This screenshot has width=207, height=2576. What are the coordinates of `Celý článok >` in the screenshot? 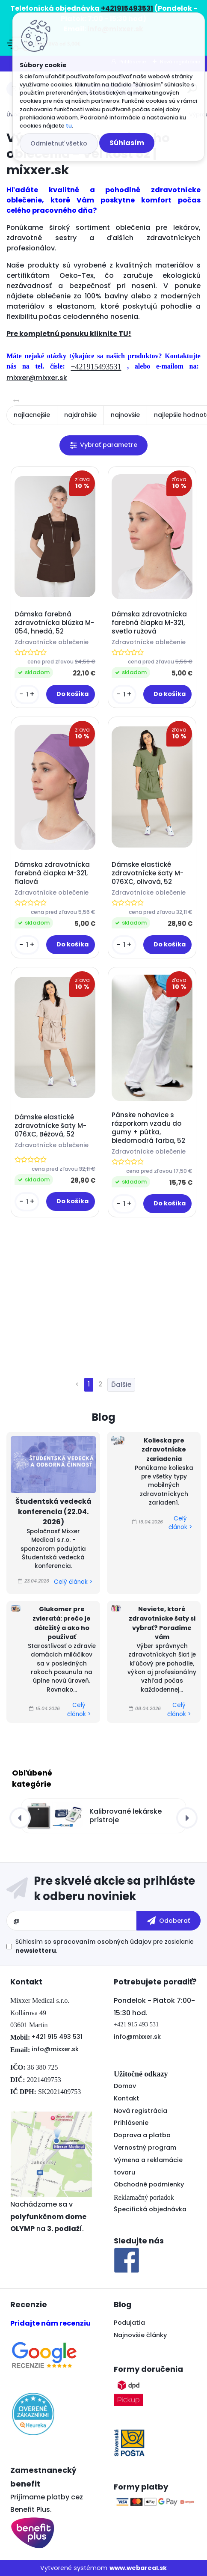 It's located at (73, 1582).